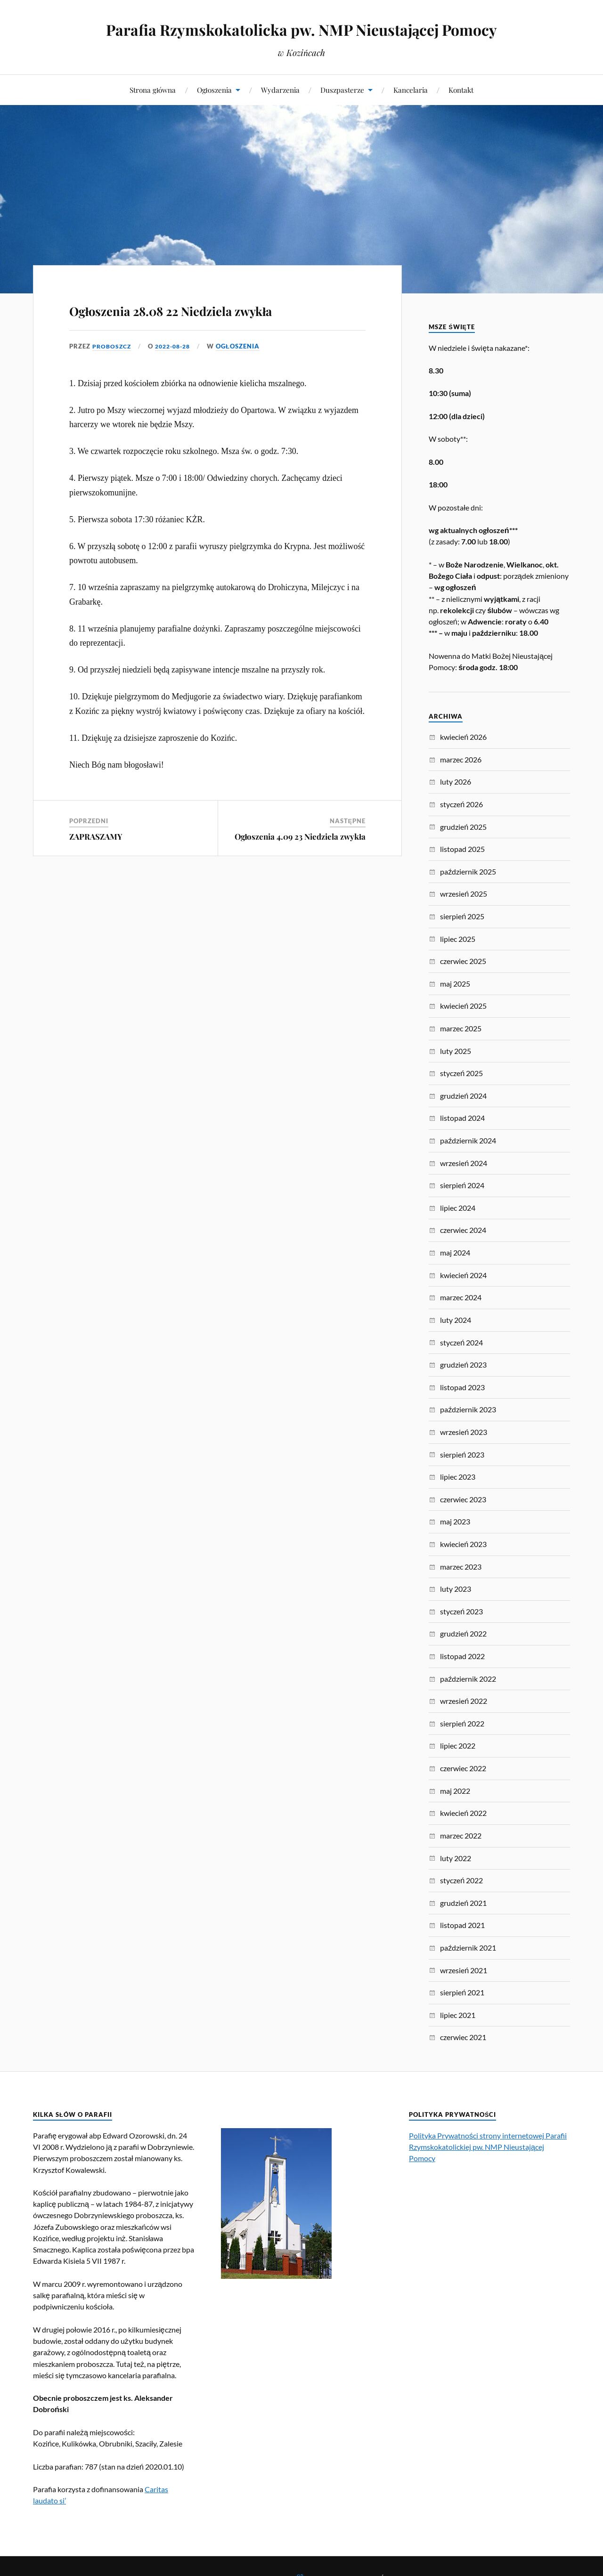 This screenshot has height=2576, width=603. Describe the element at coordinates (457, 938) in the screenshot. I see `lipiec 2025` at that location.